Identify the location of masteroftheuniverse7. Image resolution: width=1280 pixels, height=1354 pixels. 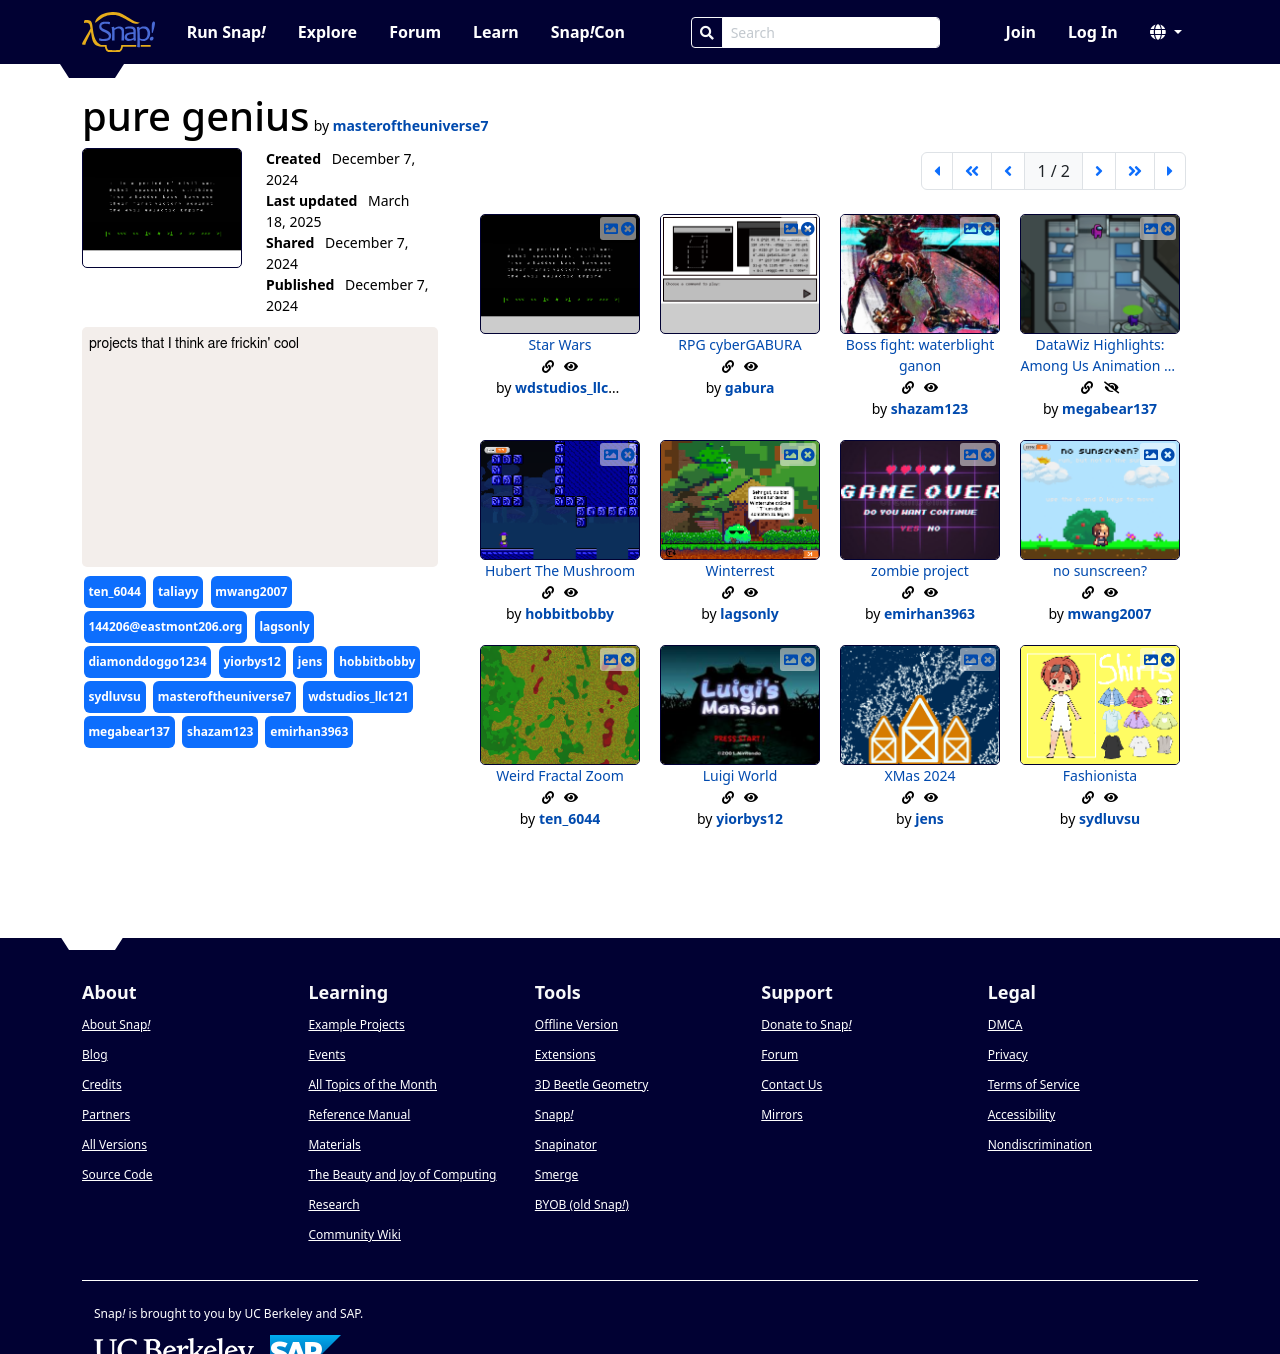
(224, 696).